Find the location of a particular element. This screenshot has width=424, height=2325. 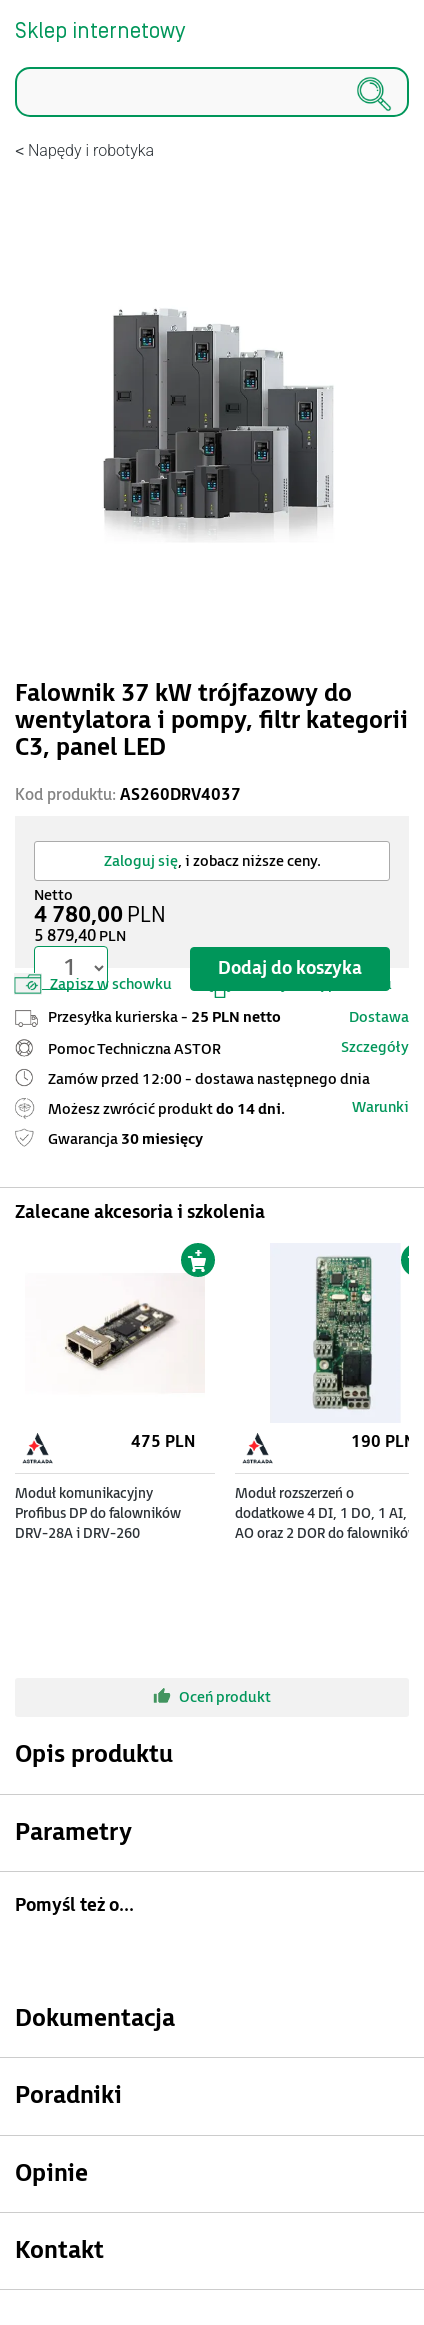

Zaloguj się is located at coordinates (141, 861).